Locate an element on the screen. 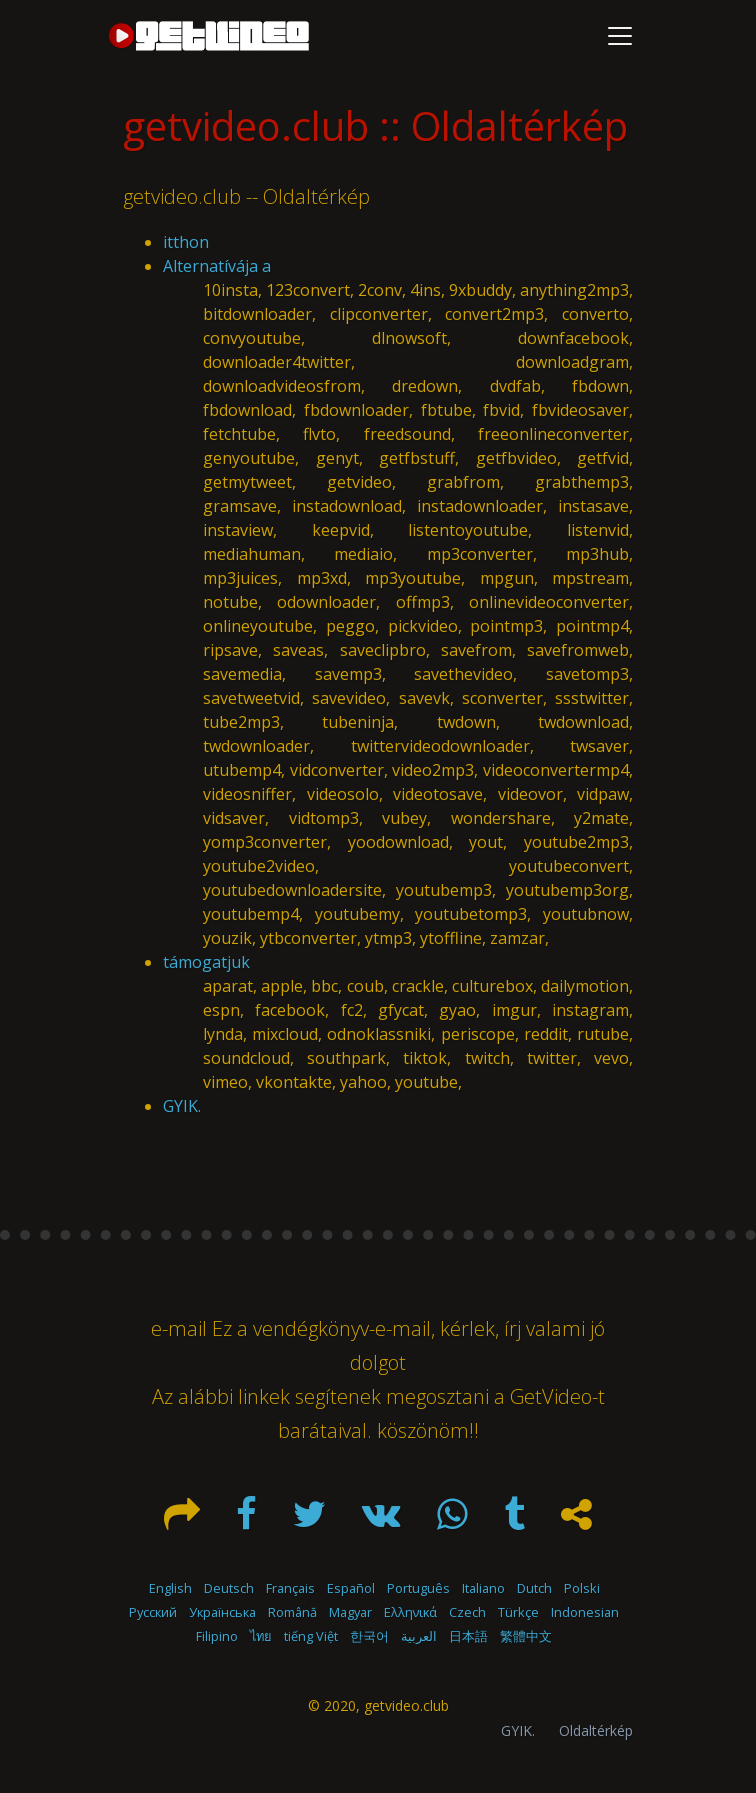 The height and width of the screenshot is (1793, 756). Indonesian is located at coordinates (585, 1612).